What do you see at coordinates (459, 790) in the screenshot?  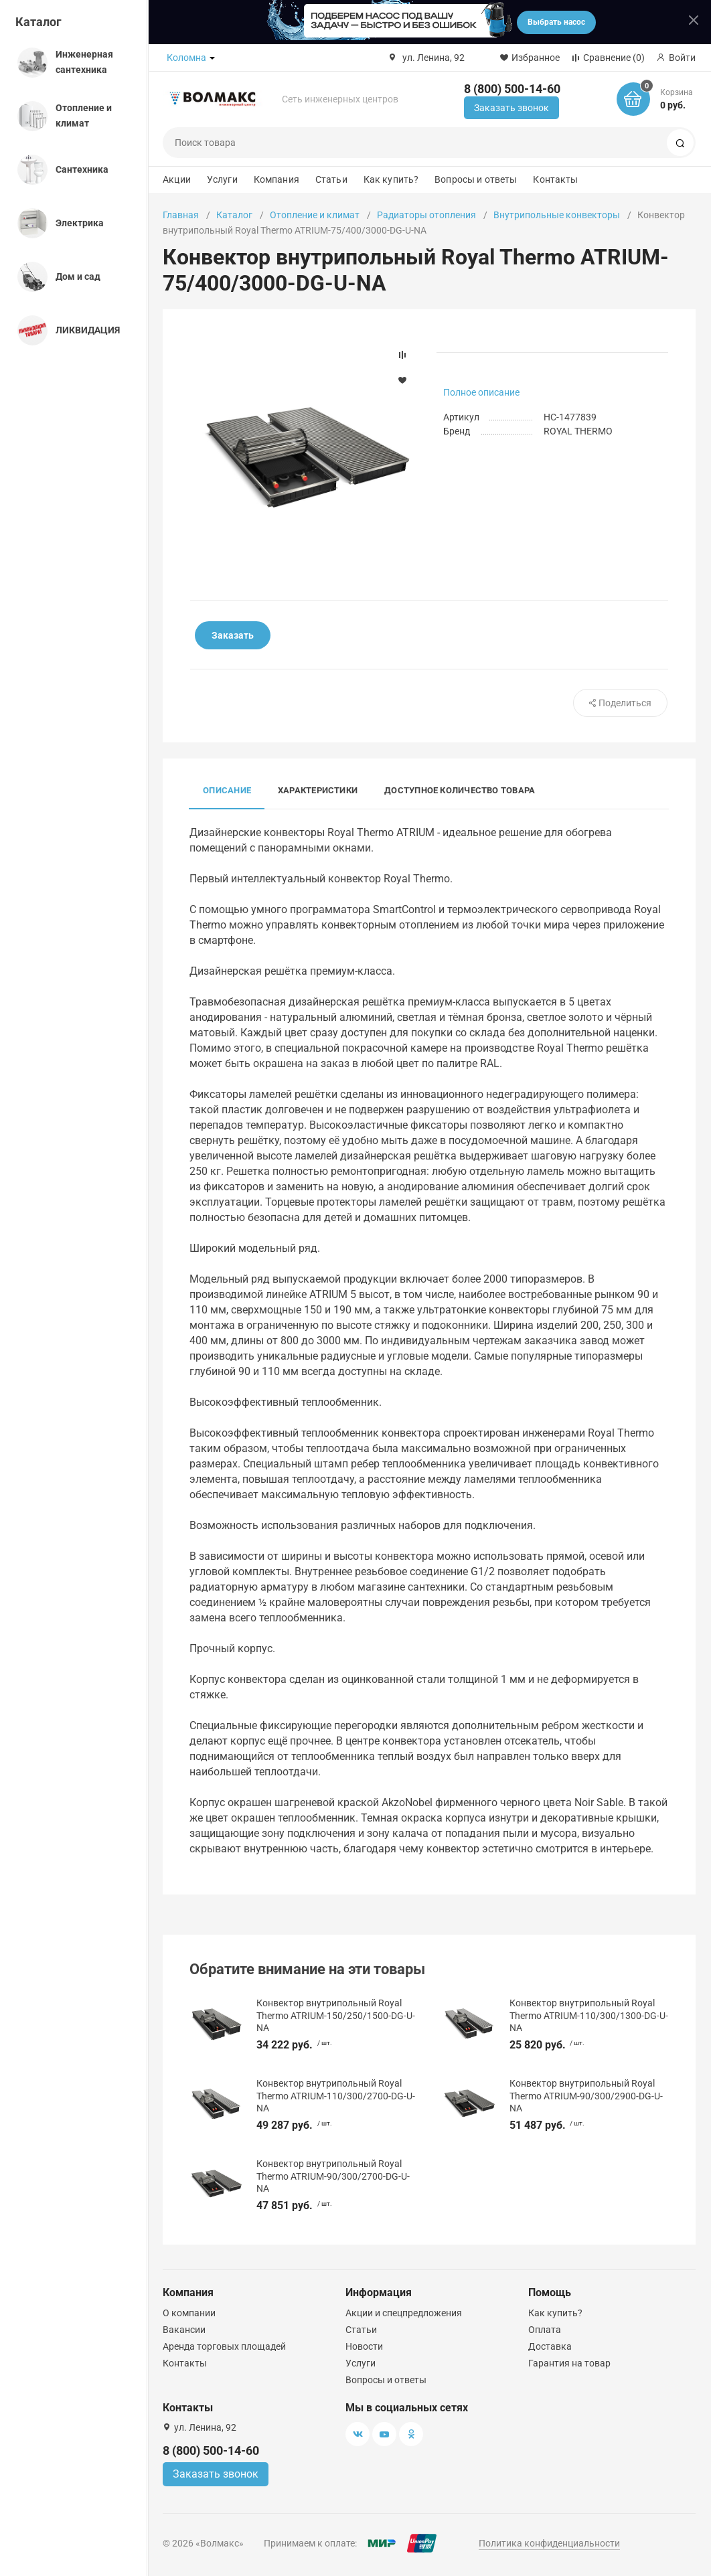 I see `Доступное количество товара` at bounding box center [459, 790].